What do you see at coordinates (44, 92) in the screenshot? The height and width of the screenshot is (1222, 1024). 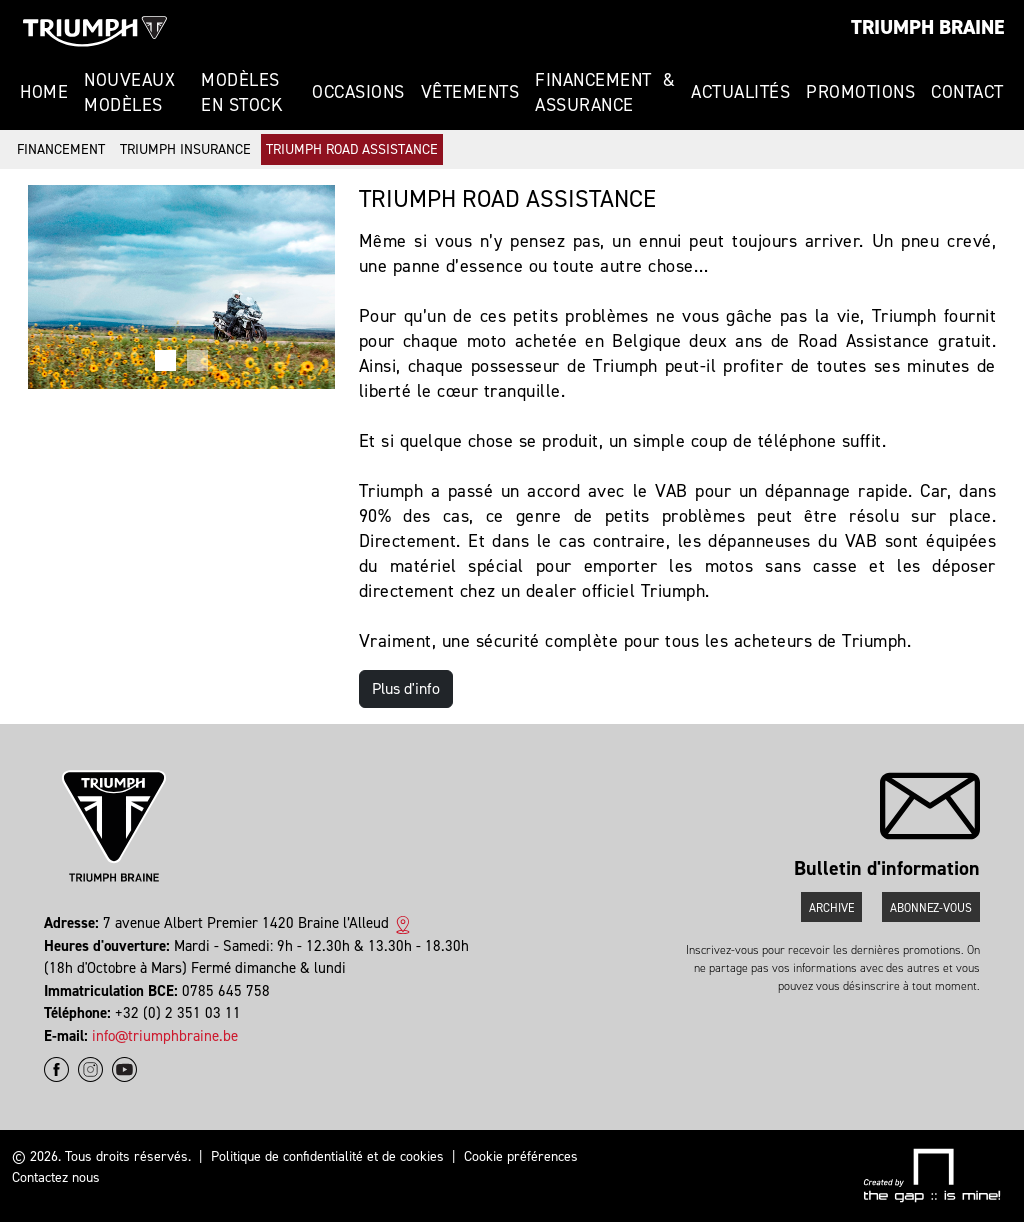 I see `Home` at bounding box center [44, 92].